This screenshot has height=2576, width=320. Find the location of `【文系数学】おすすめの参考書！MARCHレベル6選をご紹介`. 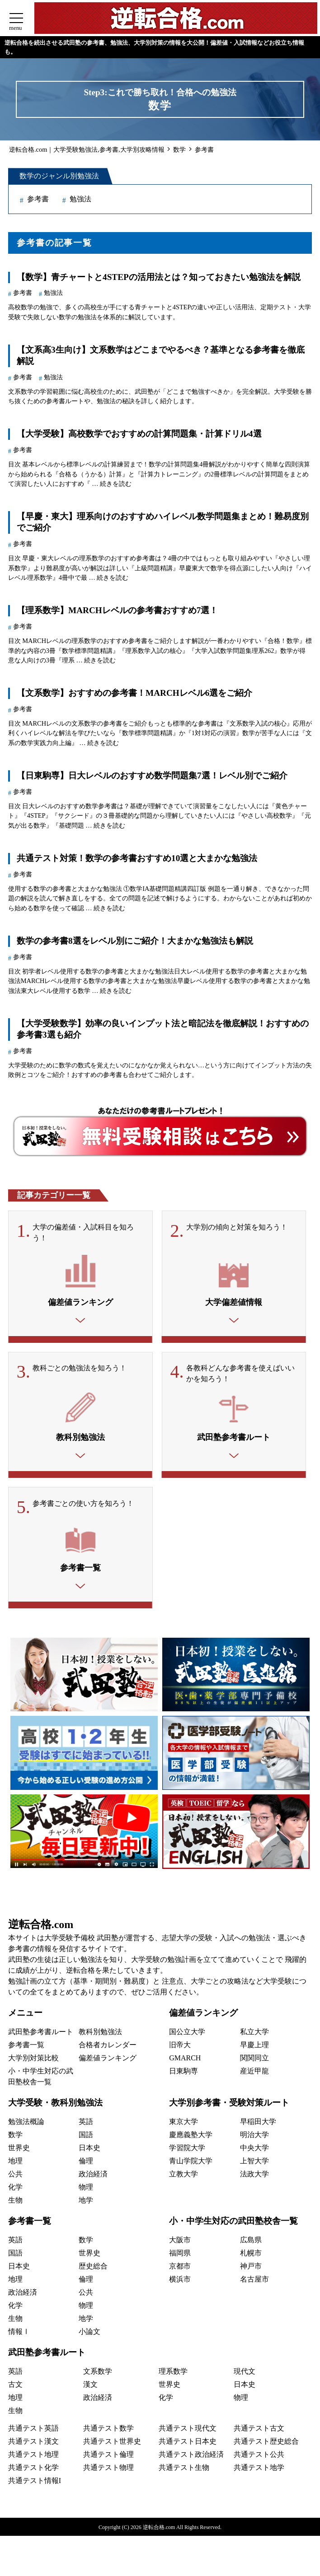

【文系数学】おすすめの参考書！MARCHレベル6選をご紹介 is located at coordinates (134, 693).